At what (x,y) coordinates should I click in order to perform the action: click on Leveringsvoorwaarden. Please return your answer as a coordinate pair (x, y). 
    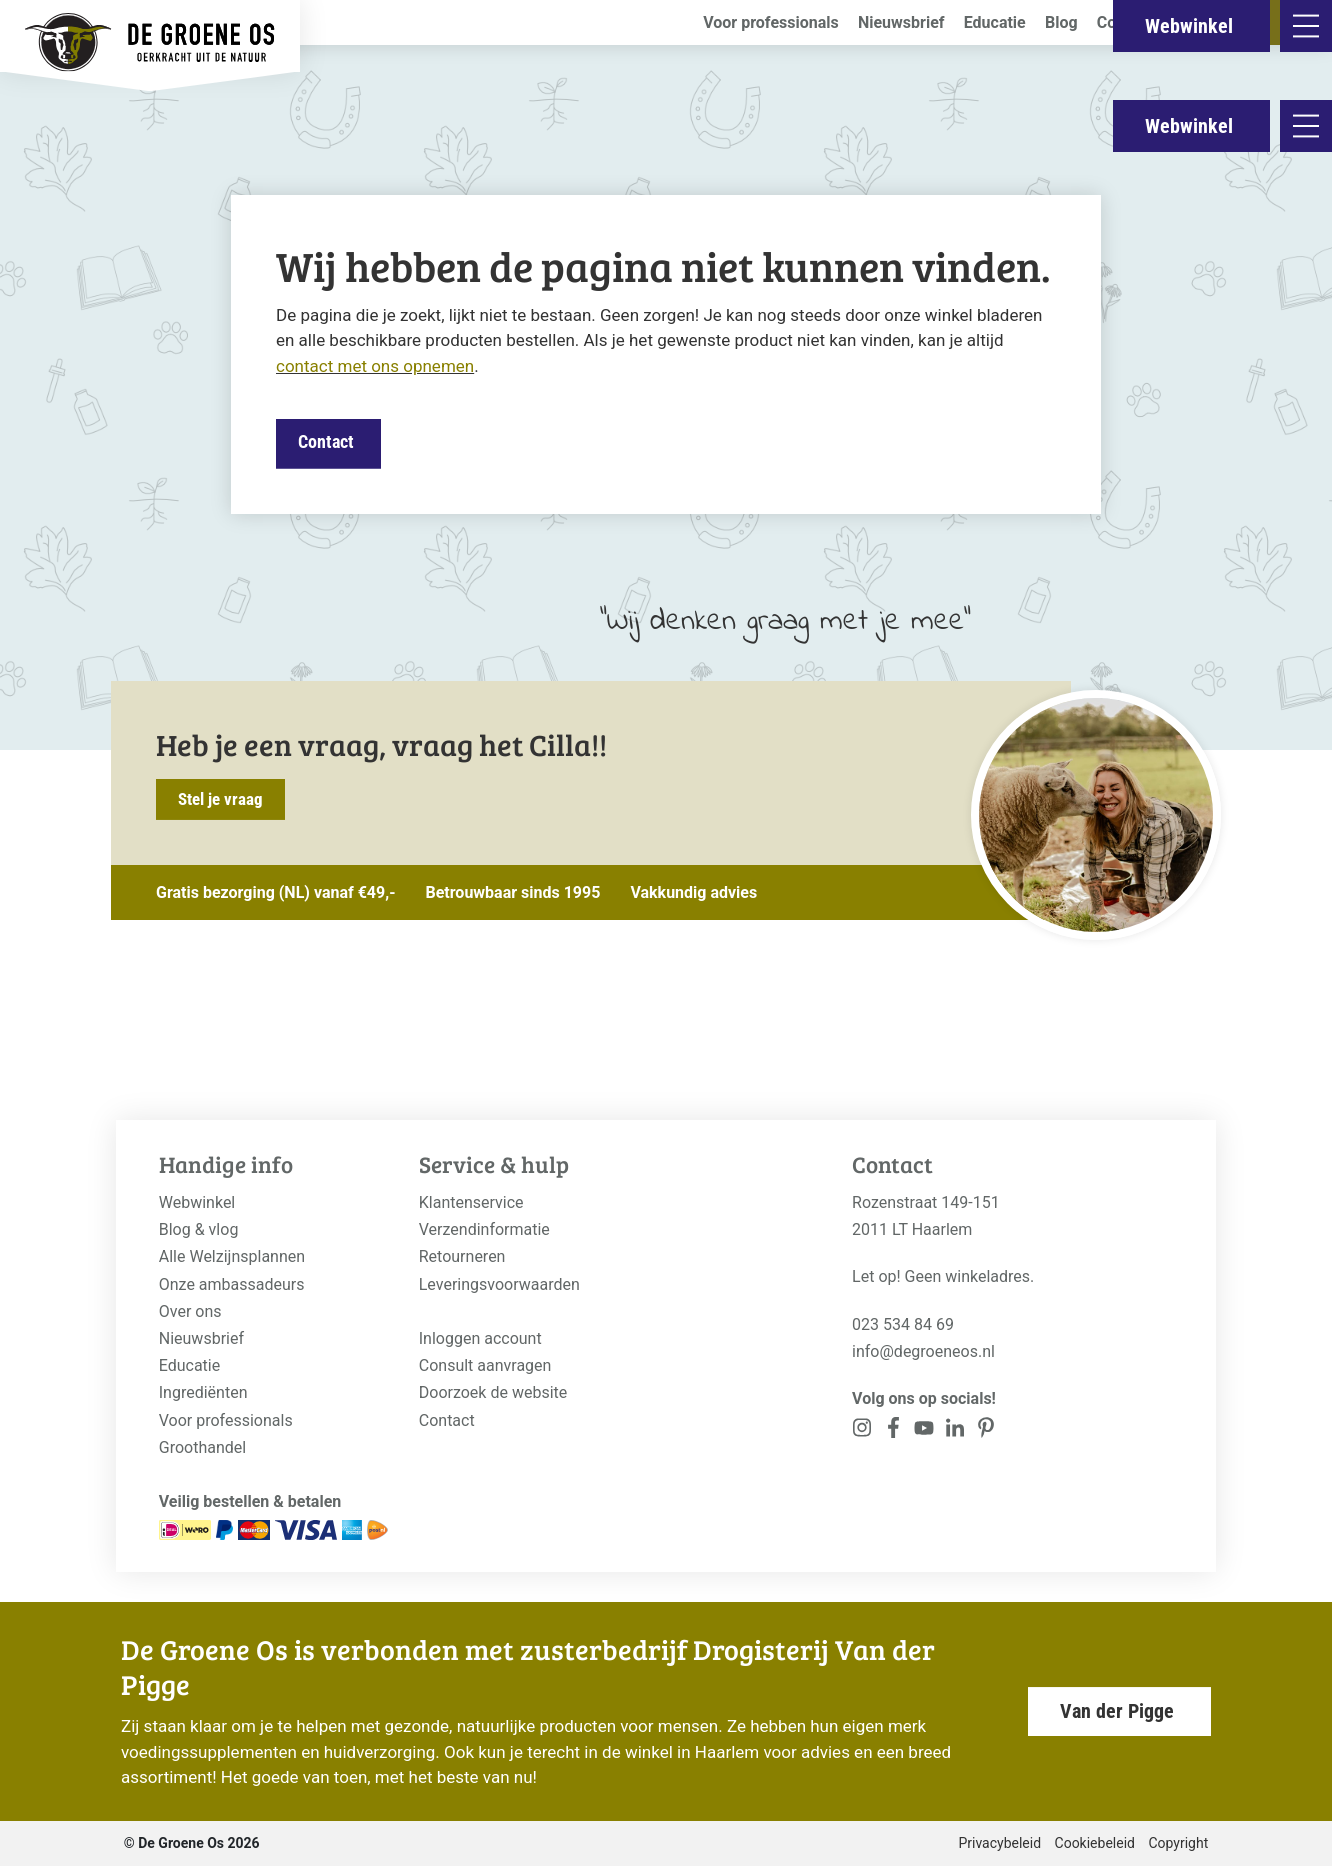
    Looking at the image, I should click on (499, 1284).